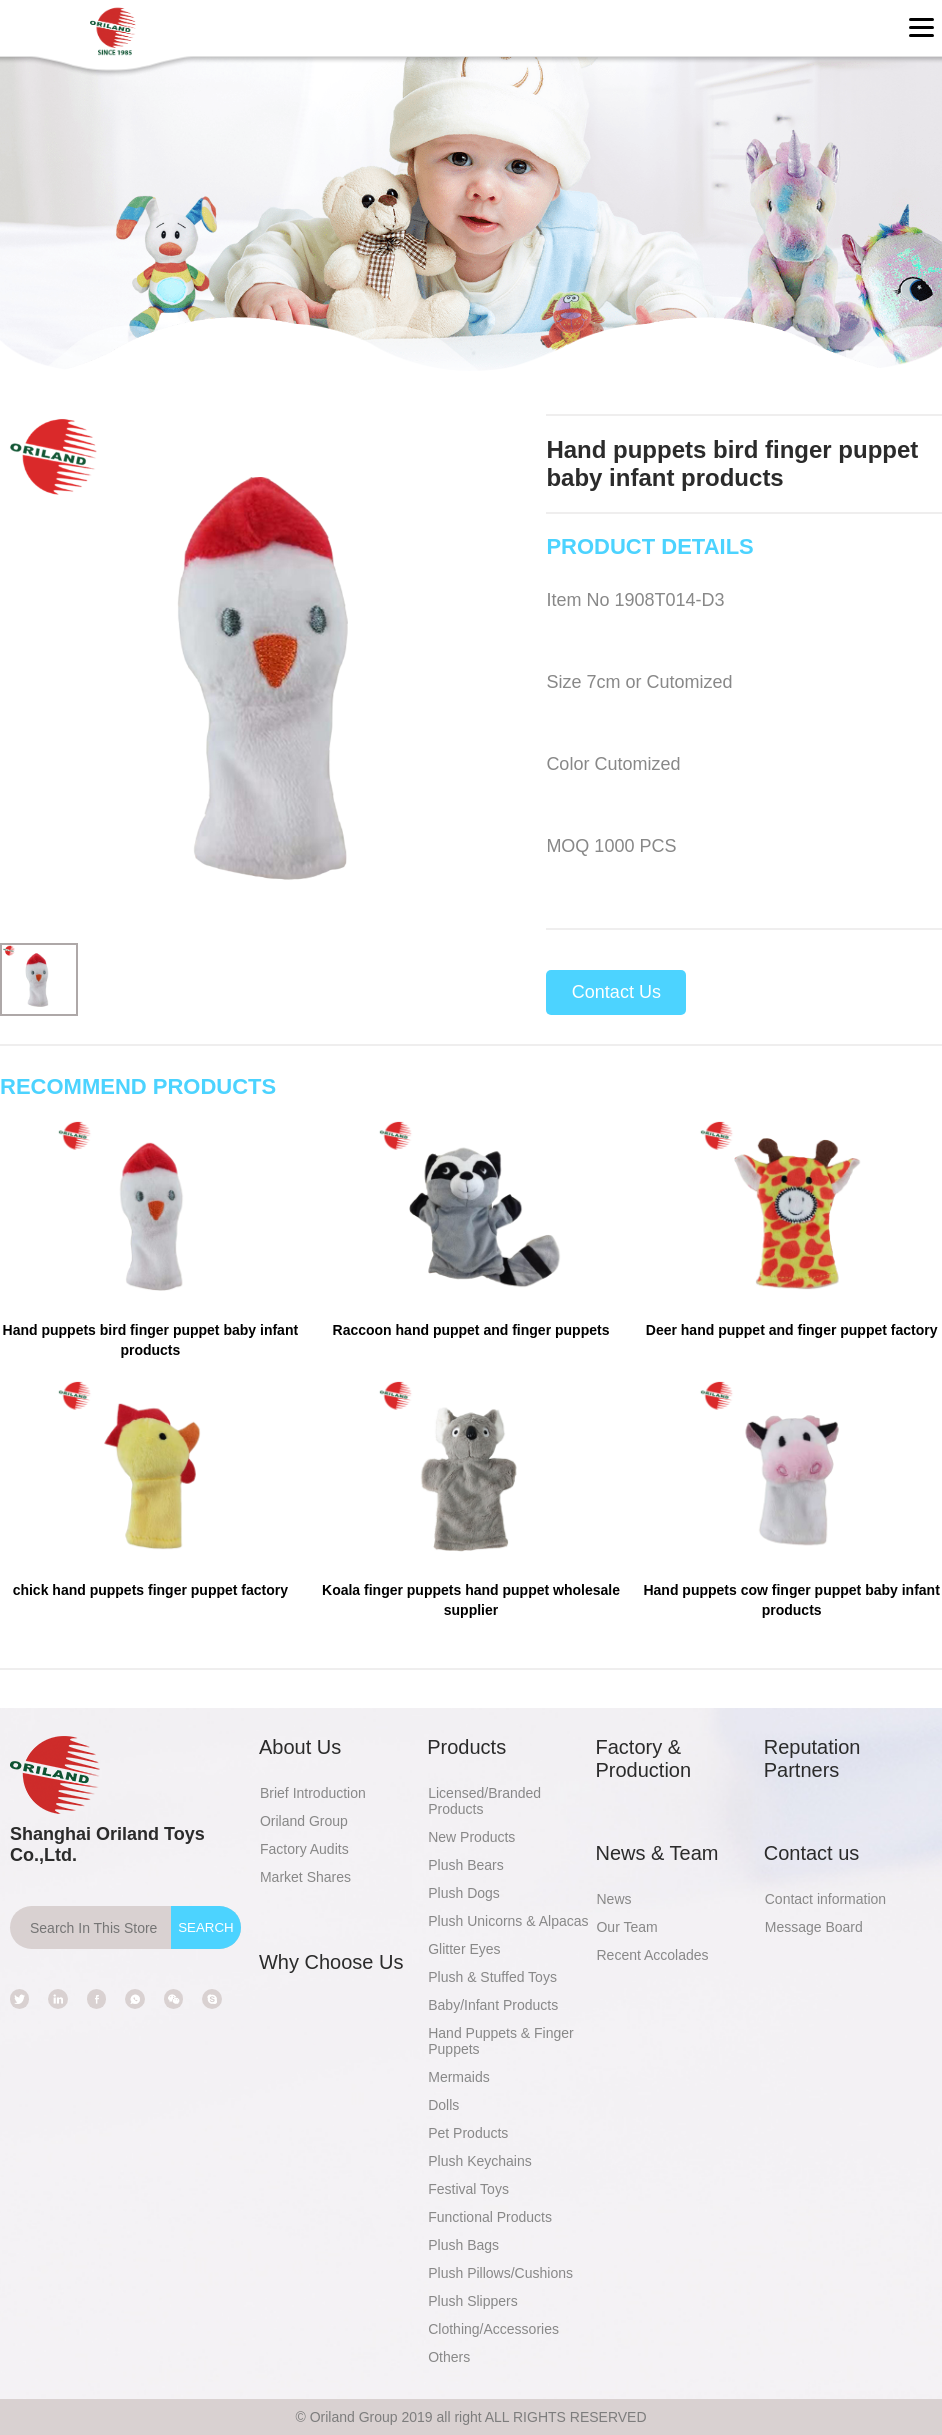  I want to click on Plush Unicorns & Alpacas, so click(508, 1921).